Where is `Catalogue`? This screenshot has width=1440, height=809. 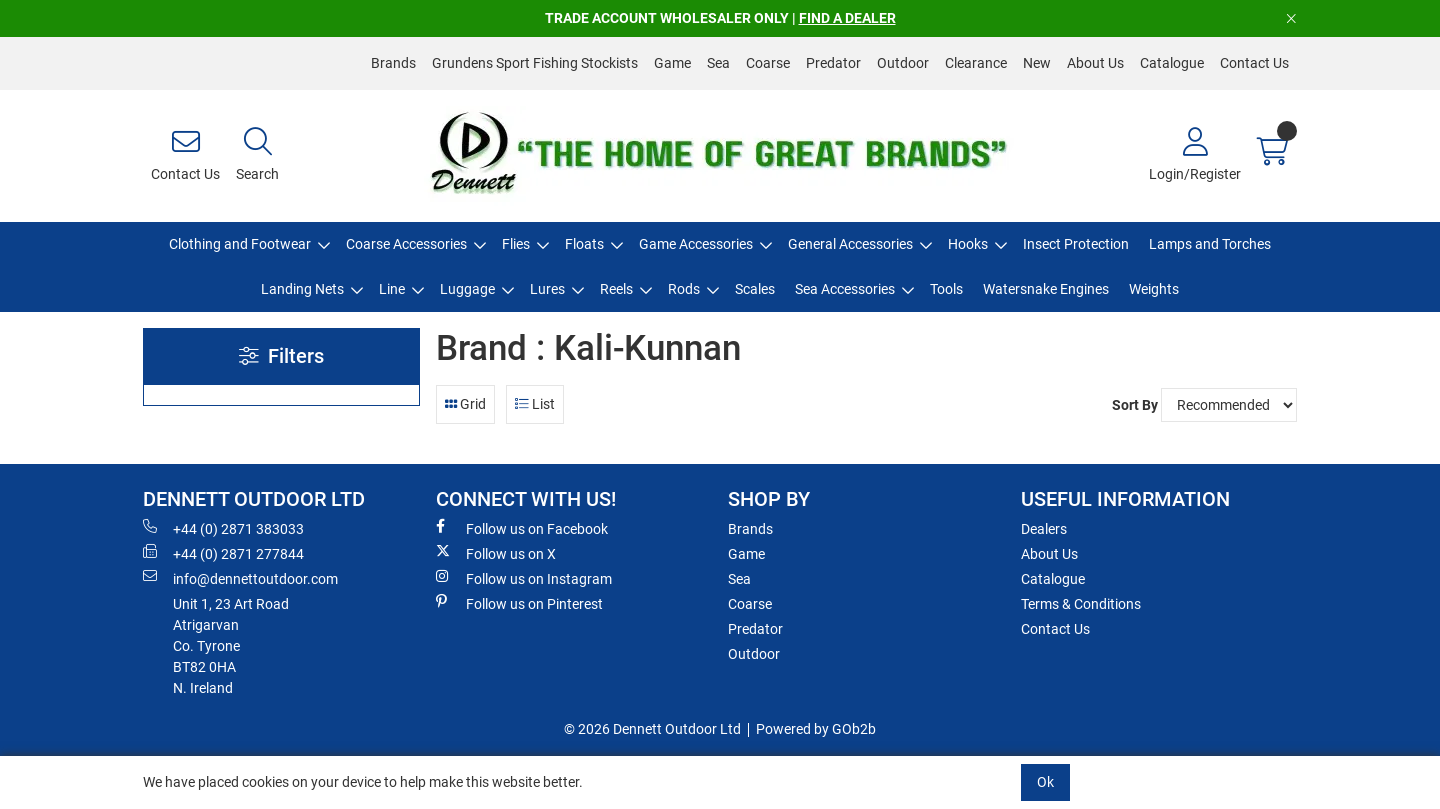
Catalogue is located at coordinates (1172, 63).